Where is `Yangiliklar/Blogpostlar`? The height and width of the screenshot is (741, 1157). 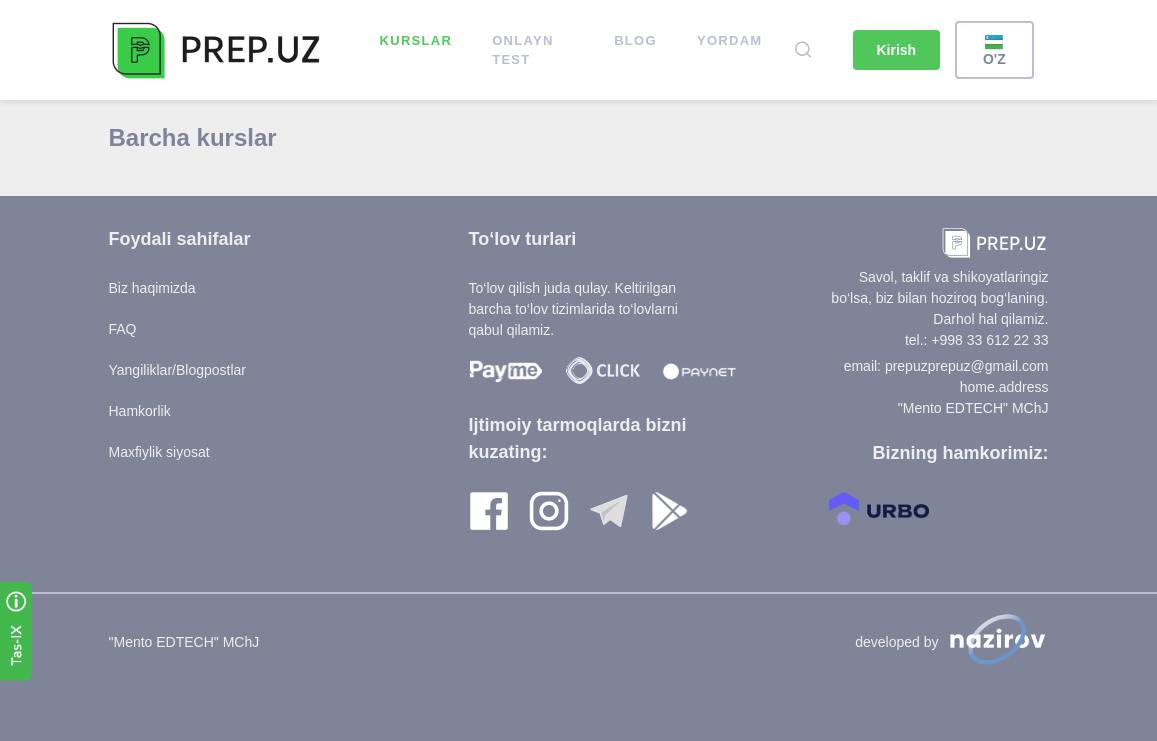 Yangiliklar/Blogpostlar is located at coordinates (177, 370).